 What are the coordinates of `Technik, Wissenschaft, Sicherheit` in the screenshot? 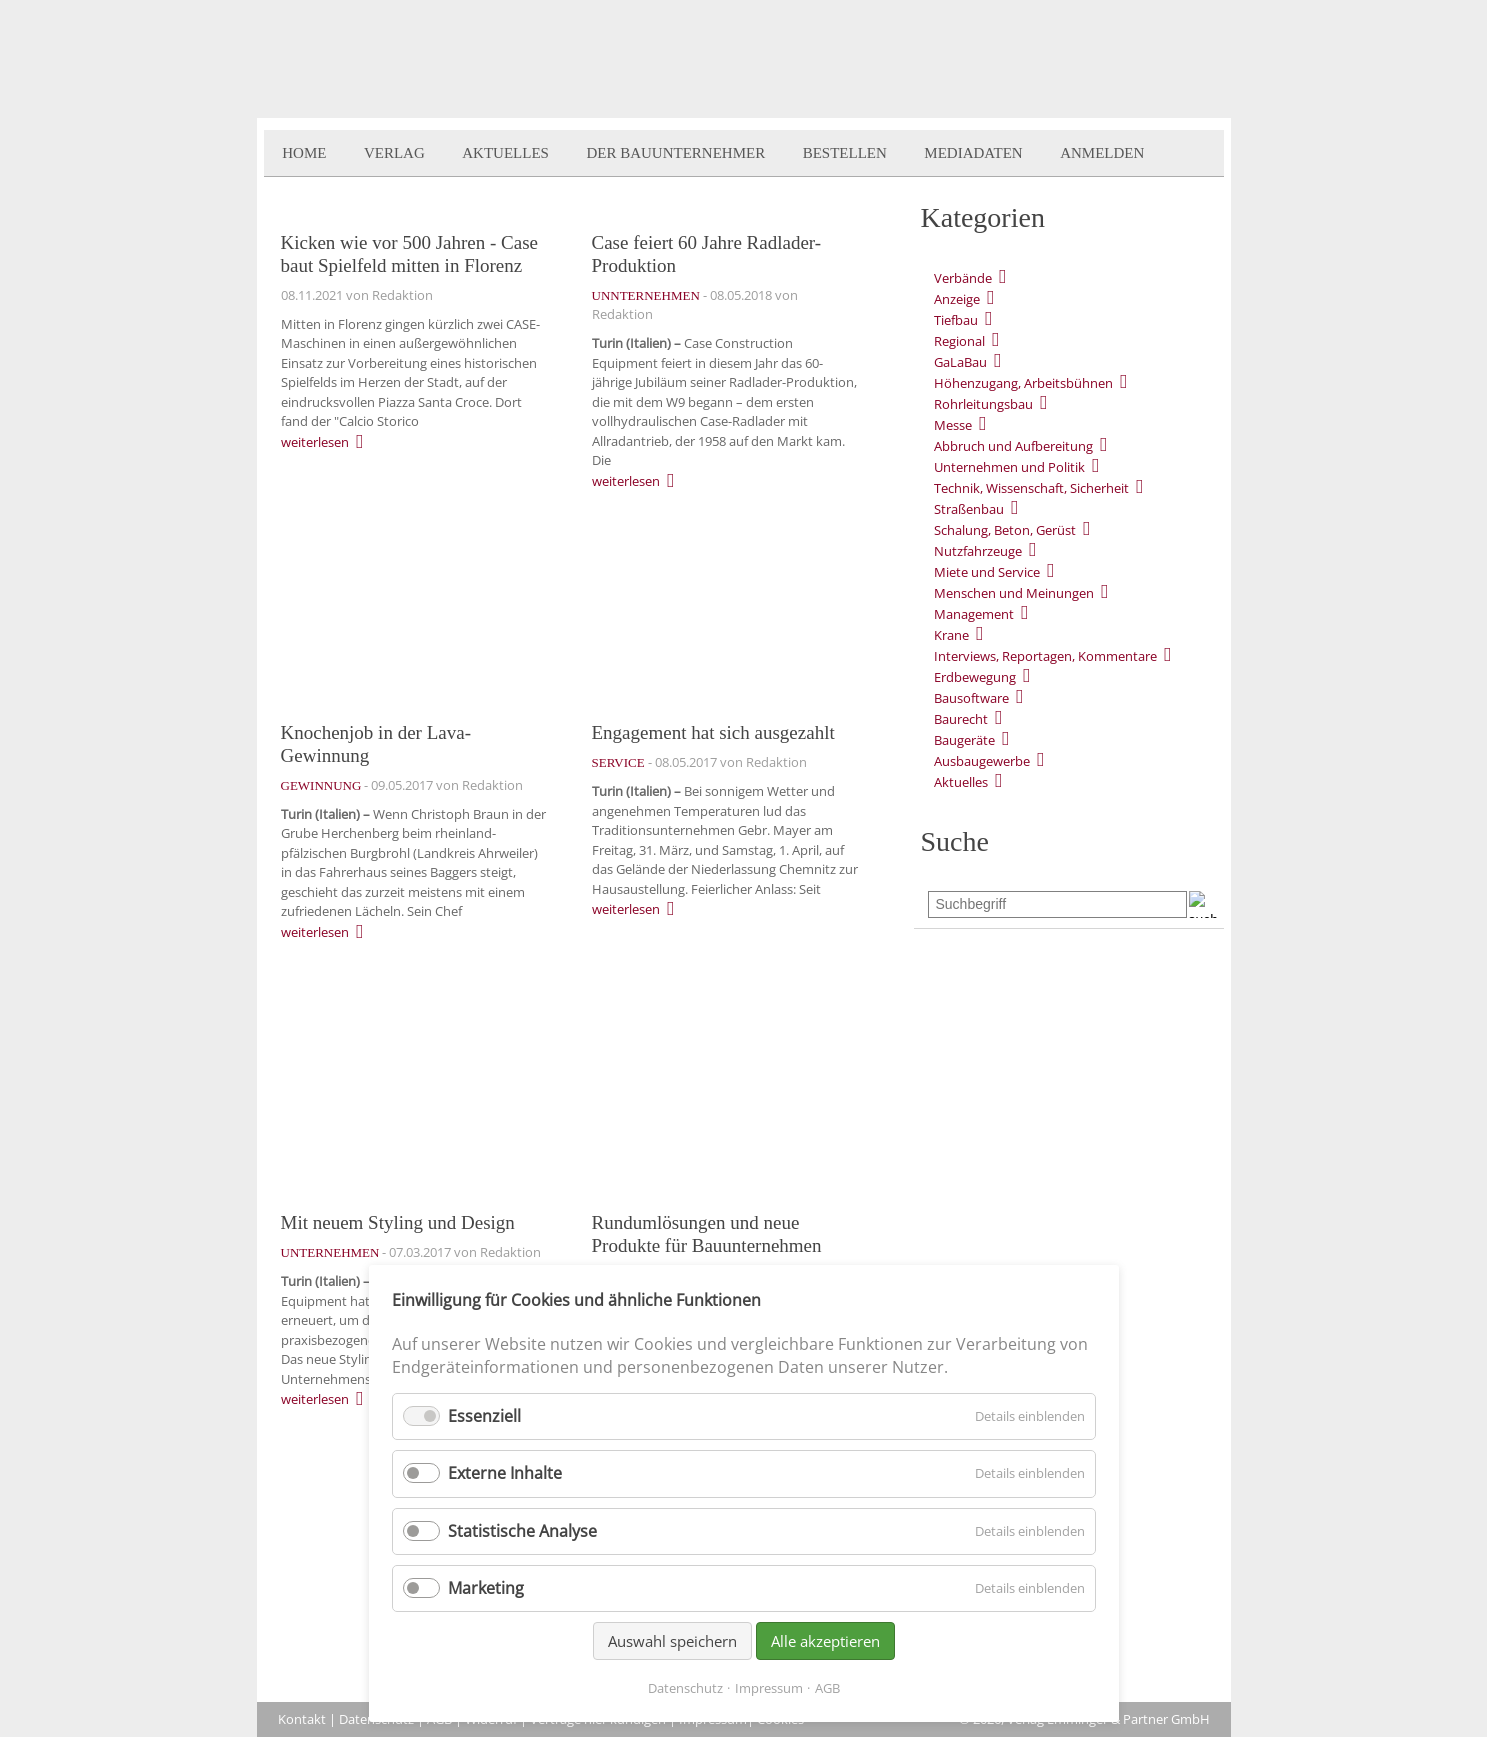 It's located at (1031, 488).